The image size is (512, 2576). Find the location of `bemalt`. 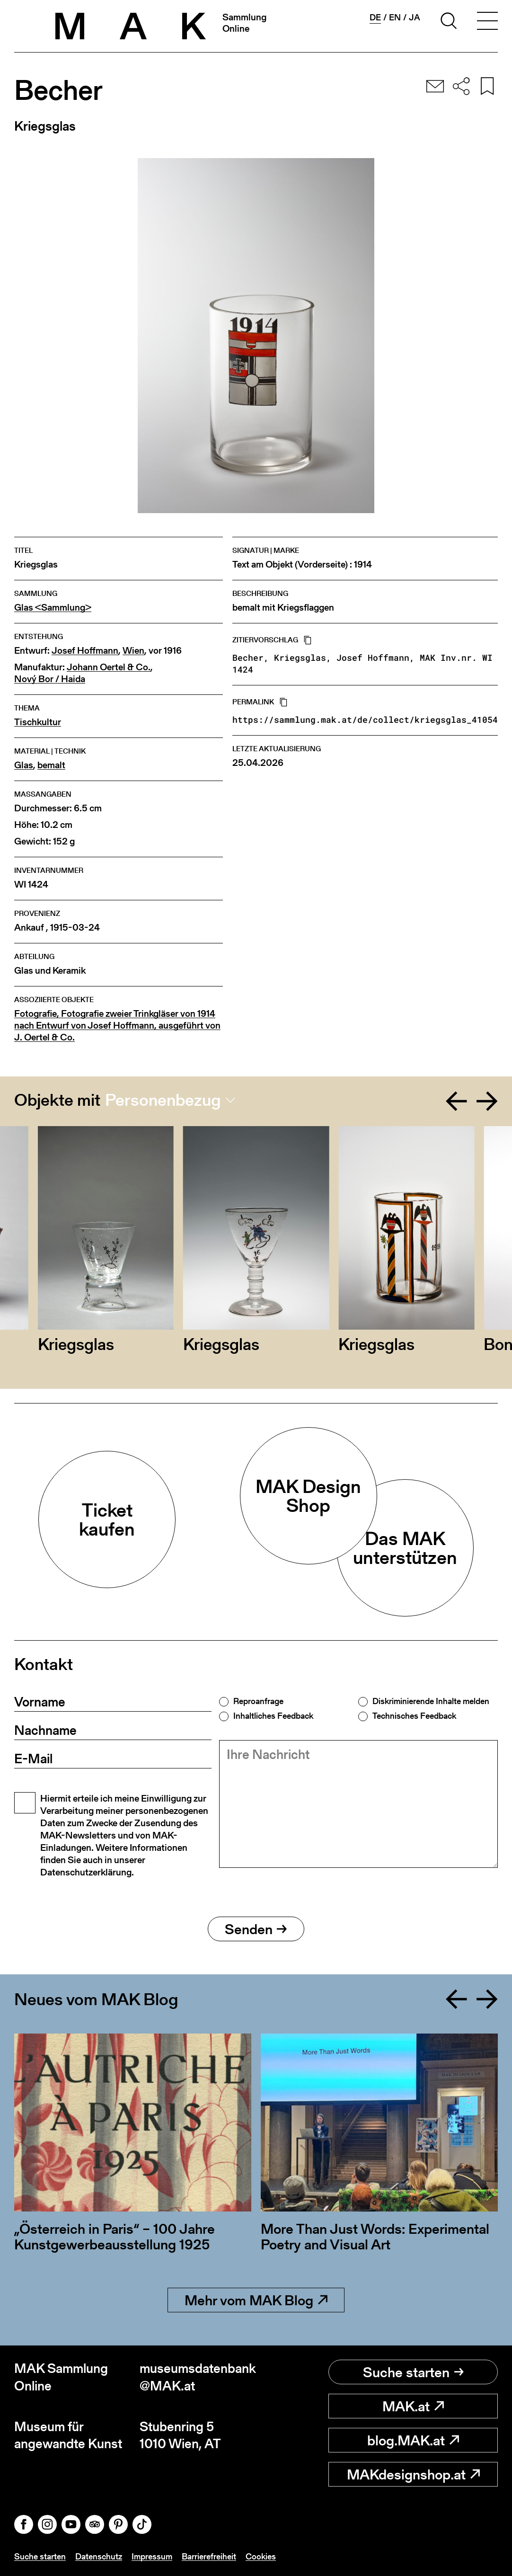

bemalt is located at coordinates (51, 765).